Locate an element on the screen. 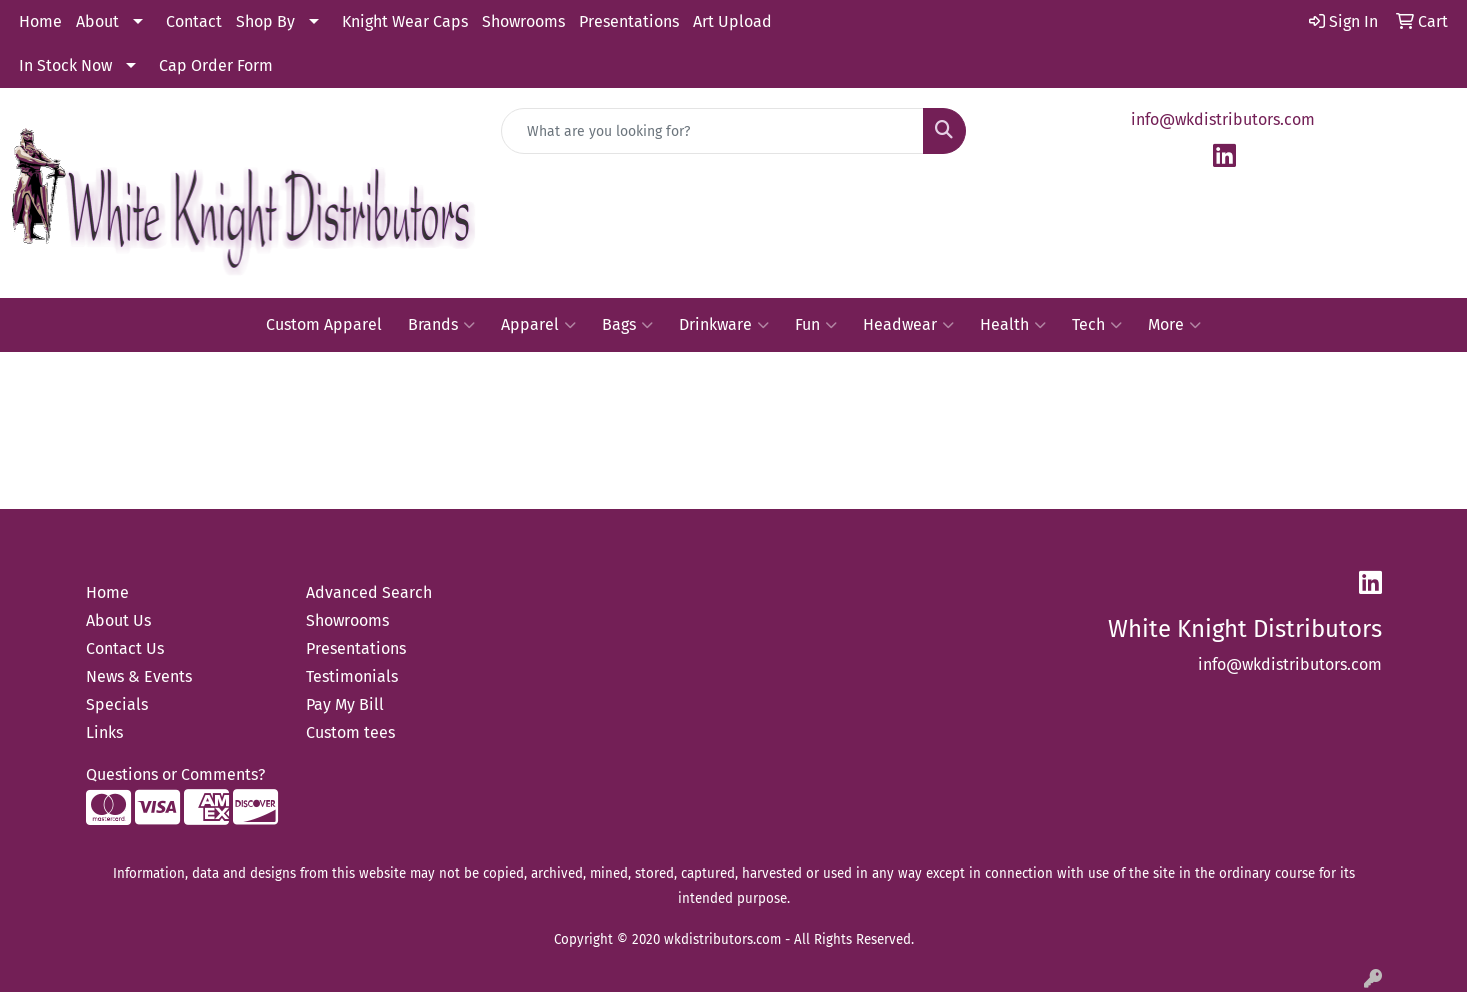 The width and height of the screenshot is (1467, 992). Contact Us is located at coordinates (125, 648).